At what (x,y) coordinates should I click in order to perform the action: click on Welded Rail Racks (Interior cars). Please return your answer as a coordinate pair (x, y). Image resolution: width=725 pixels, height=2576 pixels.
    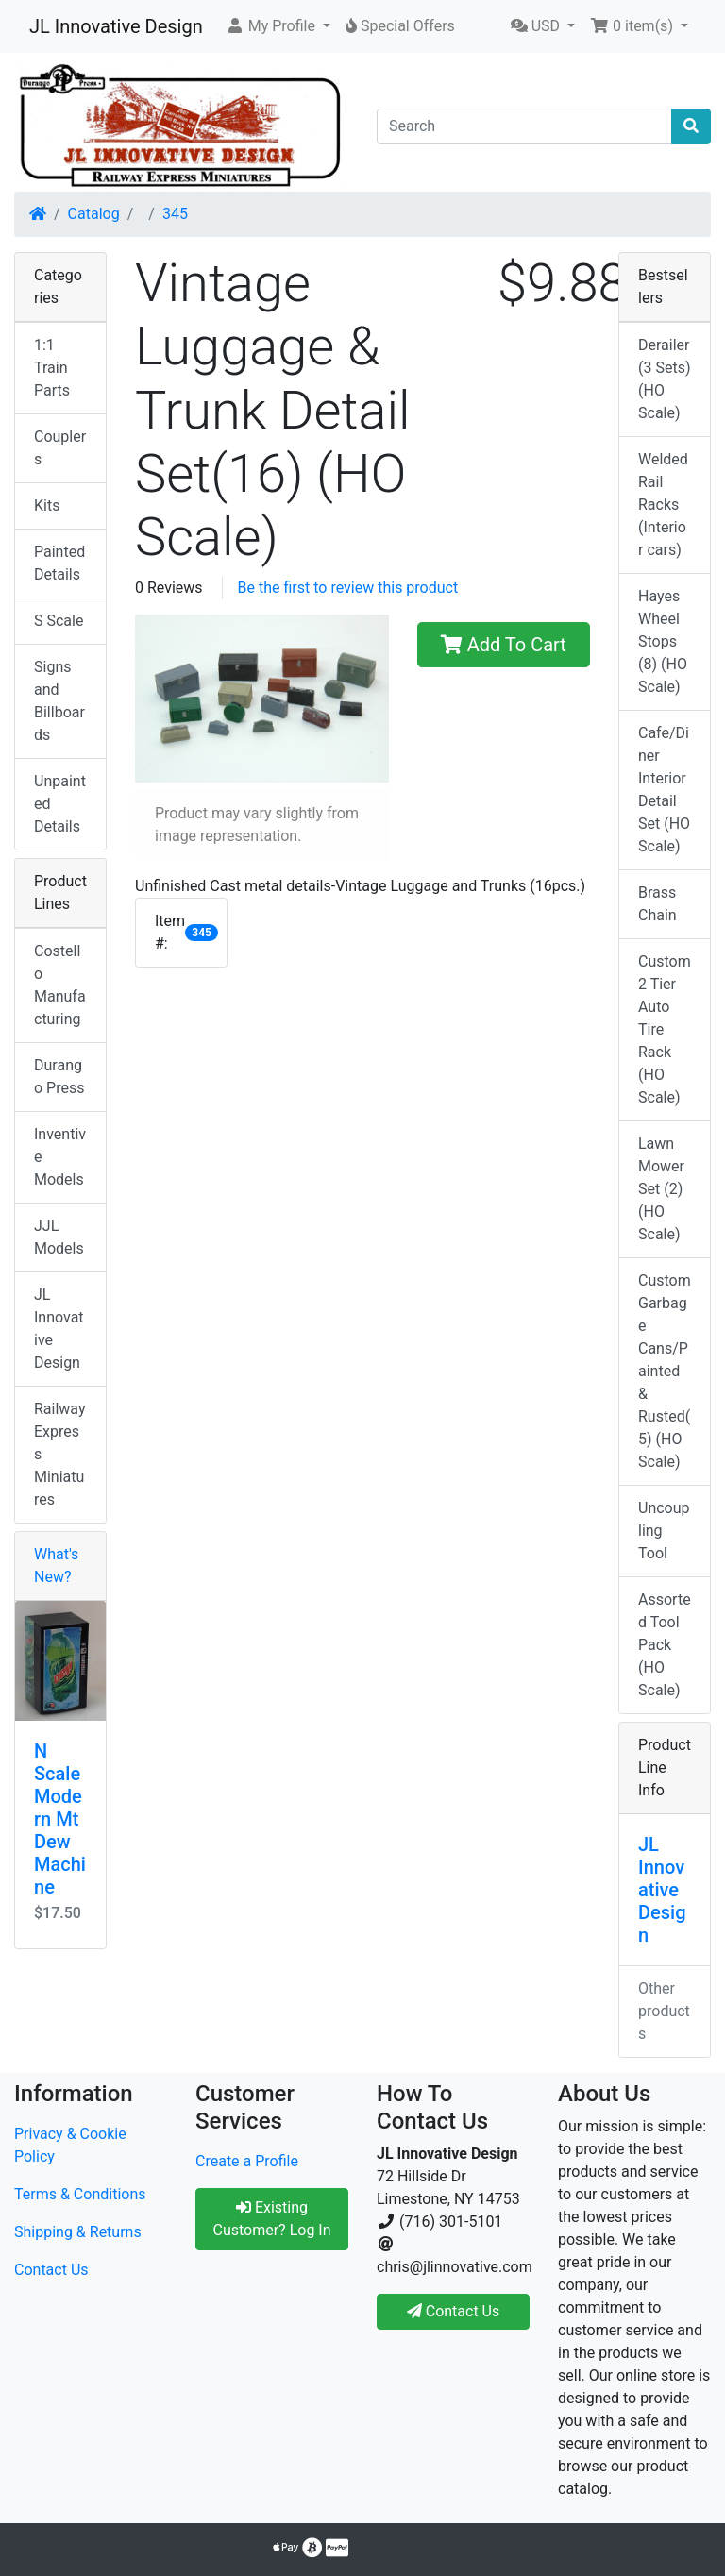
    Looking at the image, I should click on (663, 504).